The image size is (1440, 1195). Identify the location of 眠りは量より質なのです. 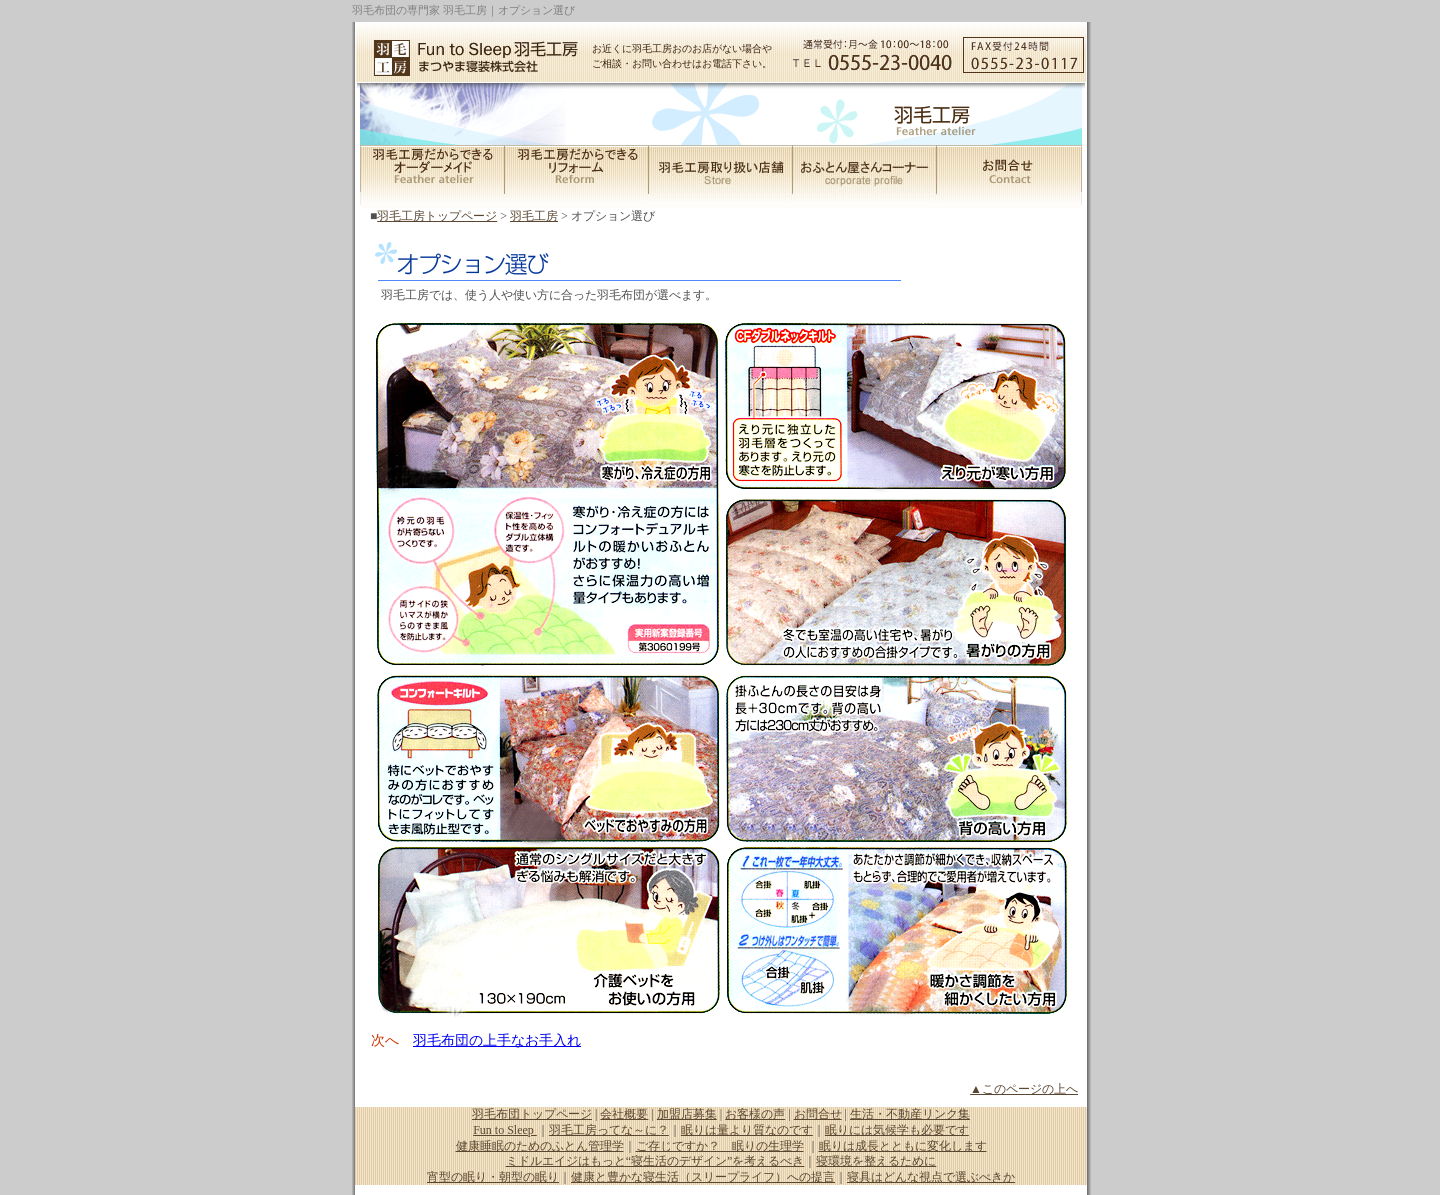
(747, 1130).